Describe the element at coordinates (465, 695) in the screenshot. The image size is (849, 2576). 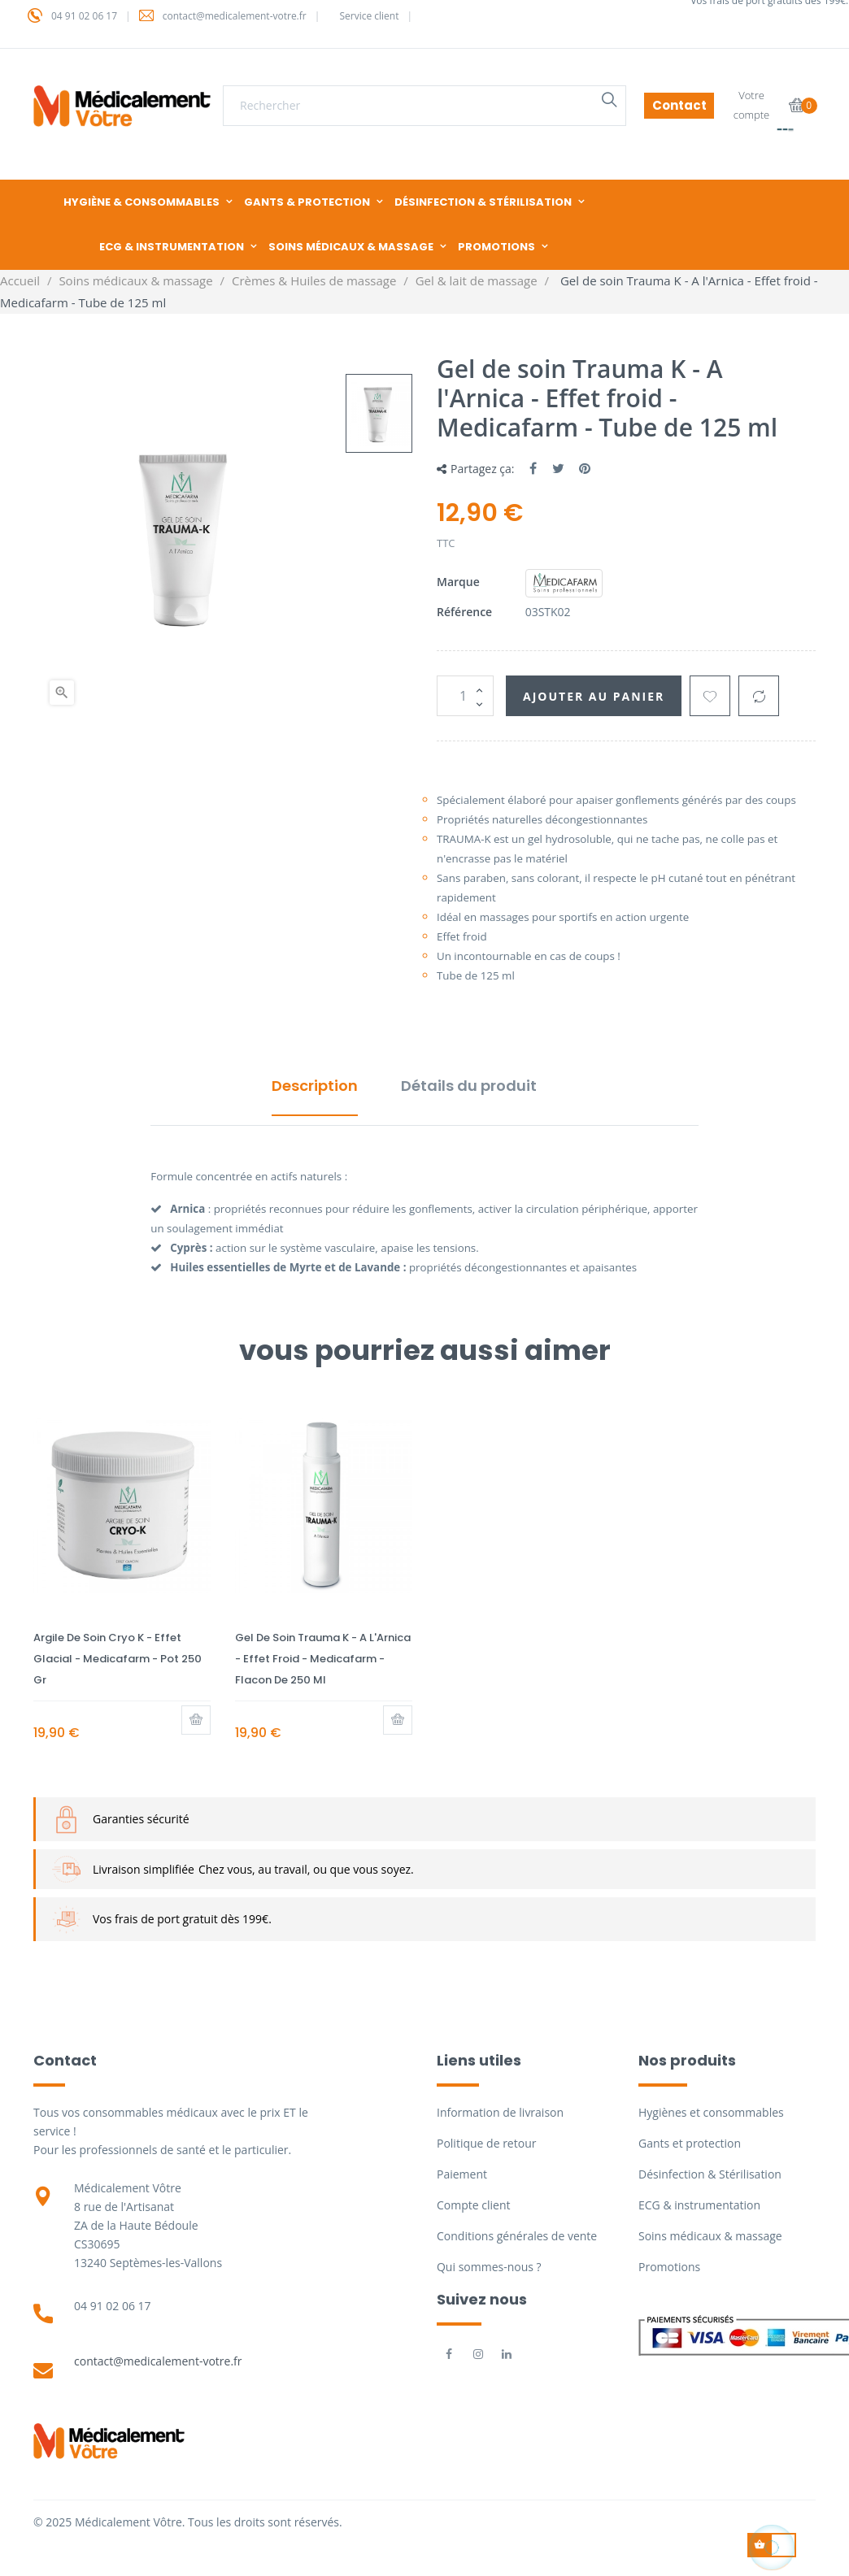
I see `[Quantité]` at that location.